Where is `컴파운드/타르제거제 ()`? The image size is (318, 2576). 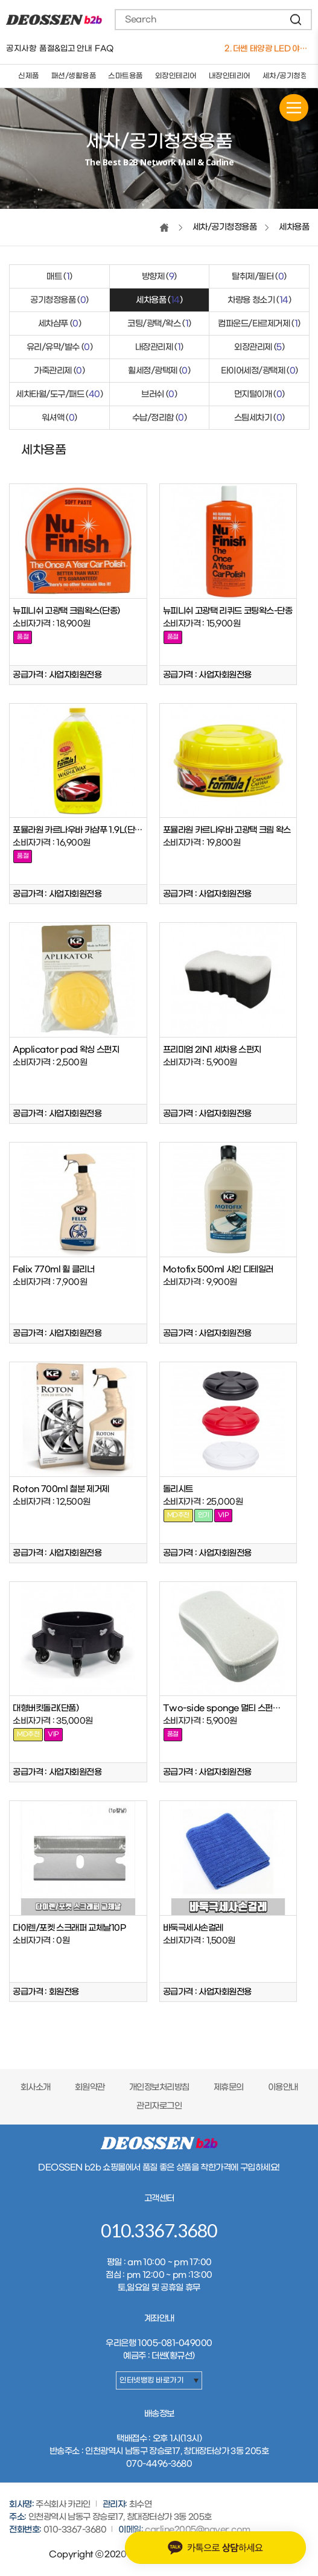
컴파운드/타르제거제 () is located at coordinates (259, 324).